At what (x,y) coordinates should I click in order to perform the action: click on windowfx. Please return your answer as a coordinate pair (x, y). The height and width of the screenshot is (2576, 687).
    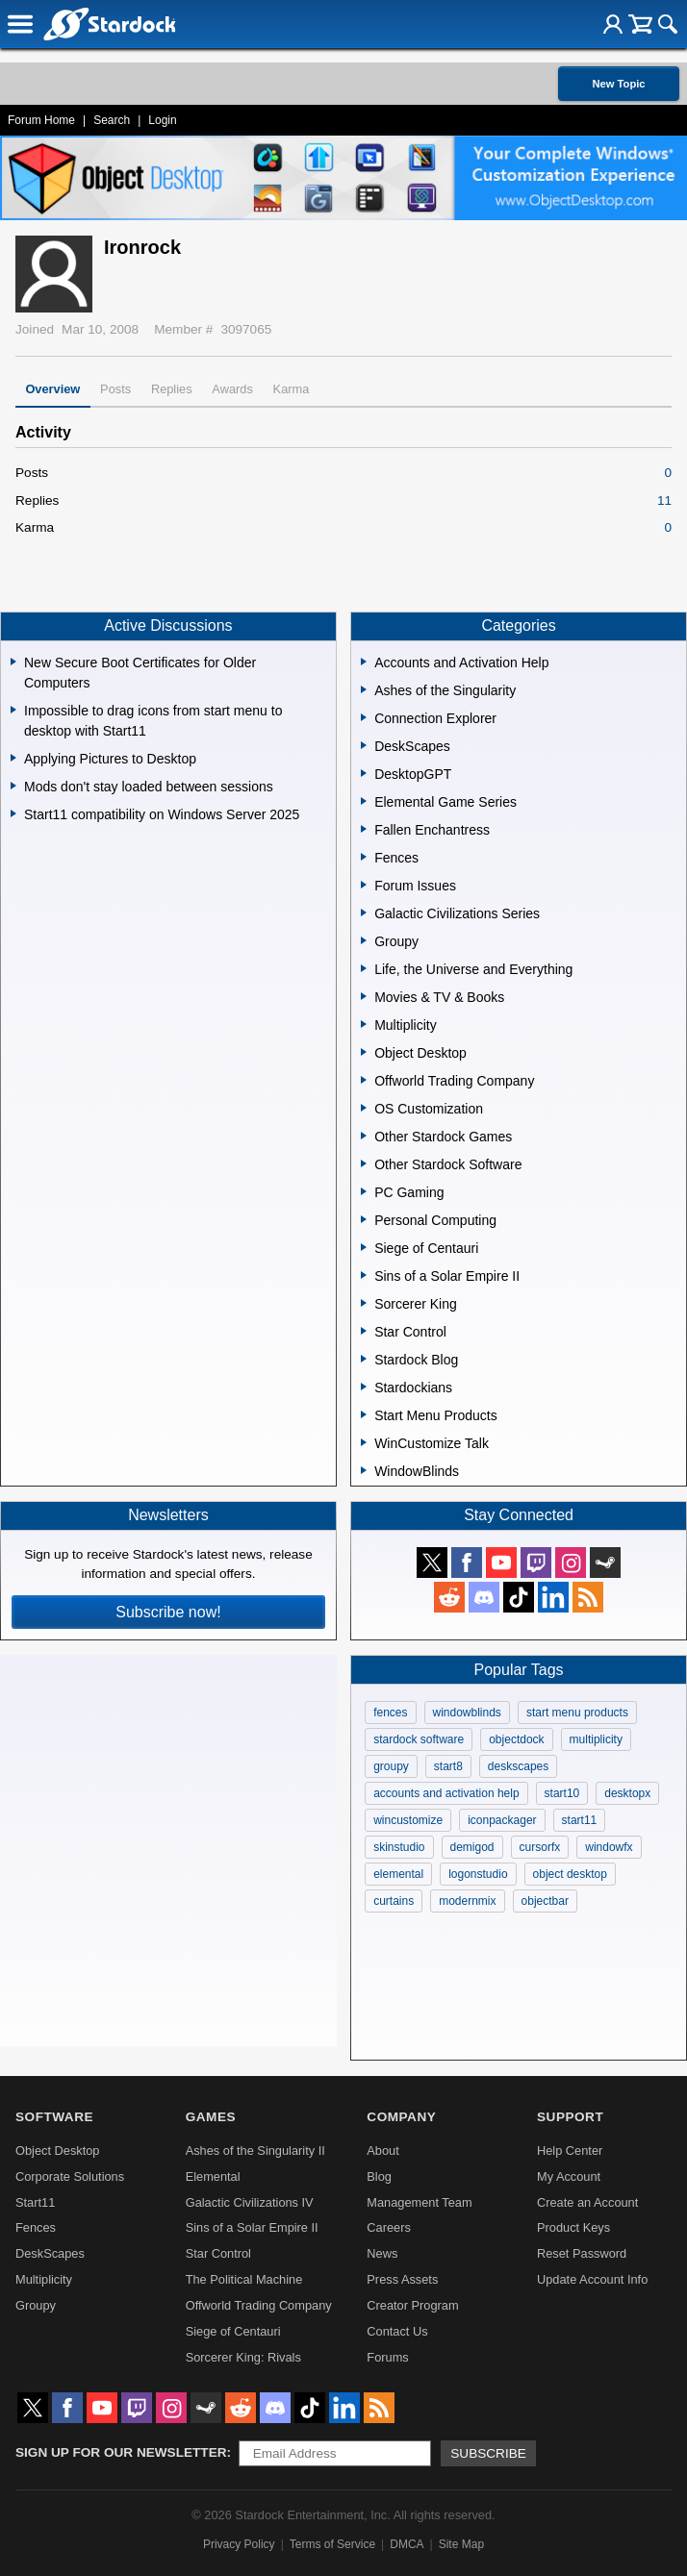
    Looking at the image, I should click on (608, 1847).